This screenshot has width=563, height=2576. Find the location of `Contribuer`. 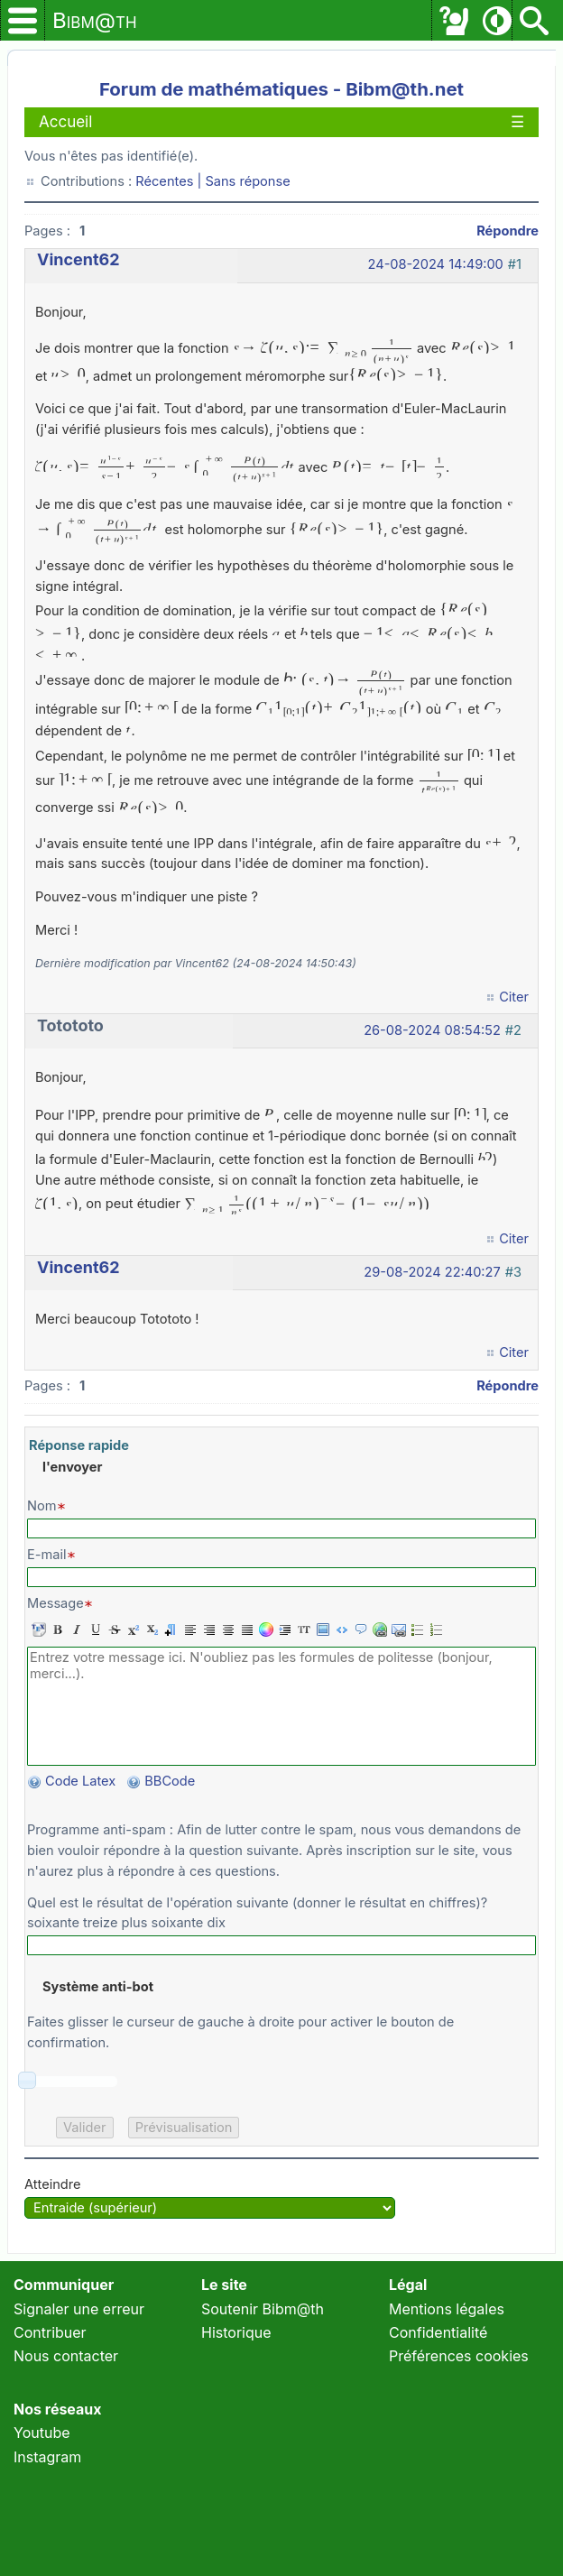

Contribuer is located at coordinates (50, 2332).